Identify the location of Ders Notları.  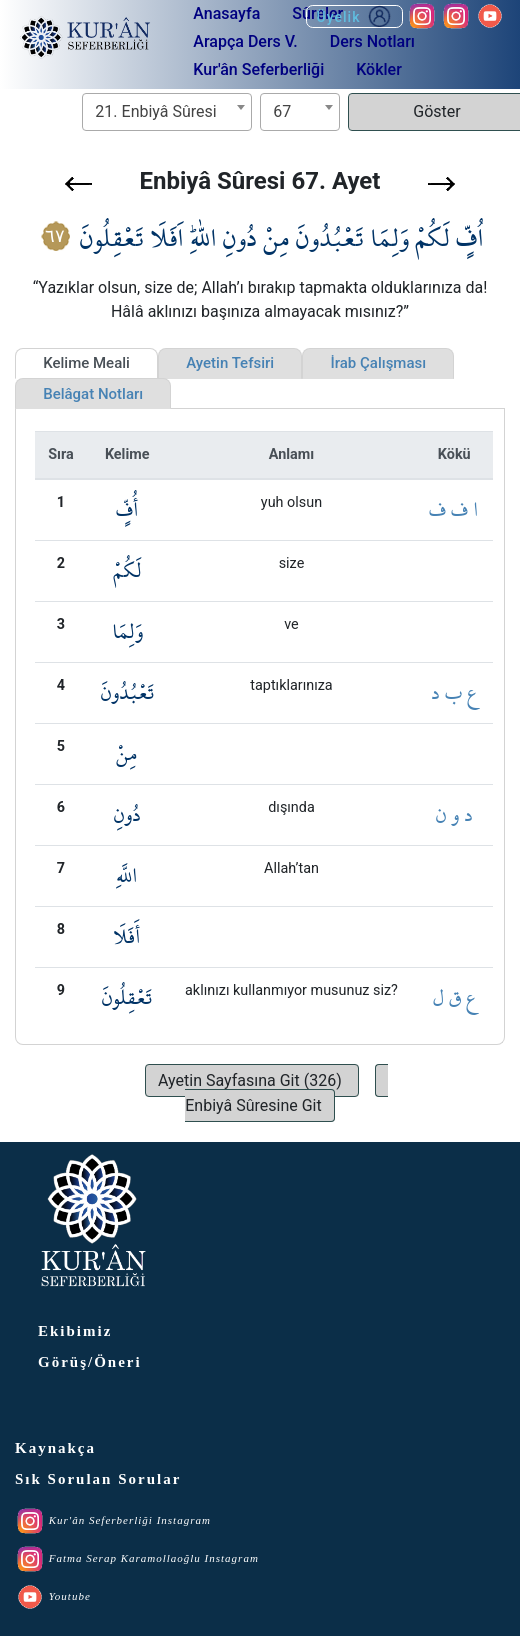
(372, 41).